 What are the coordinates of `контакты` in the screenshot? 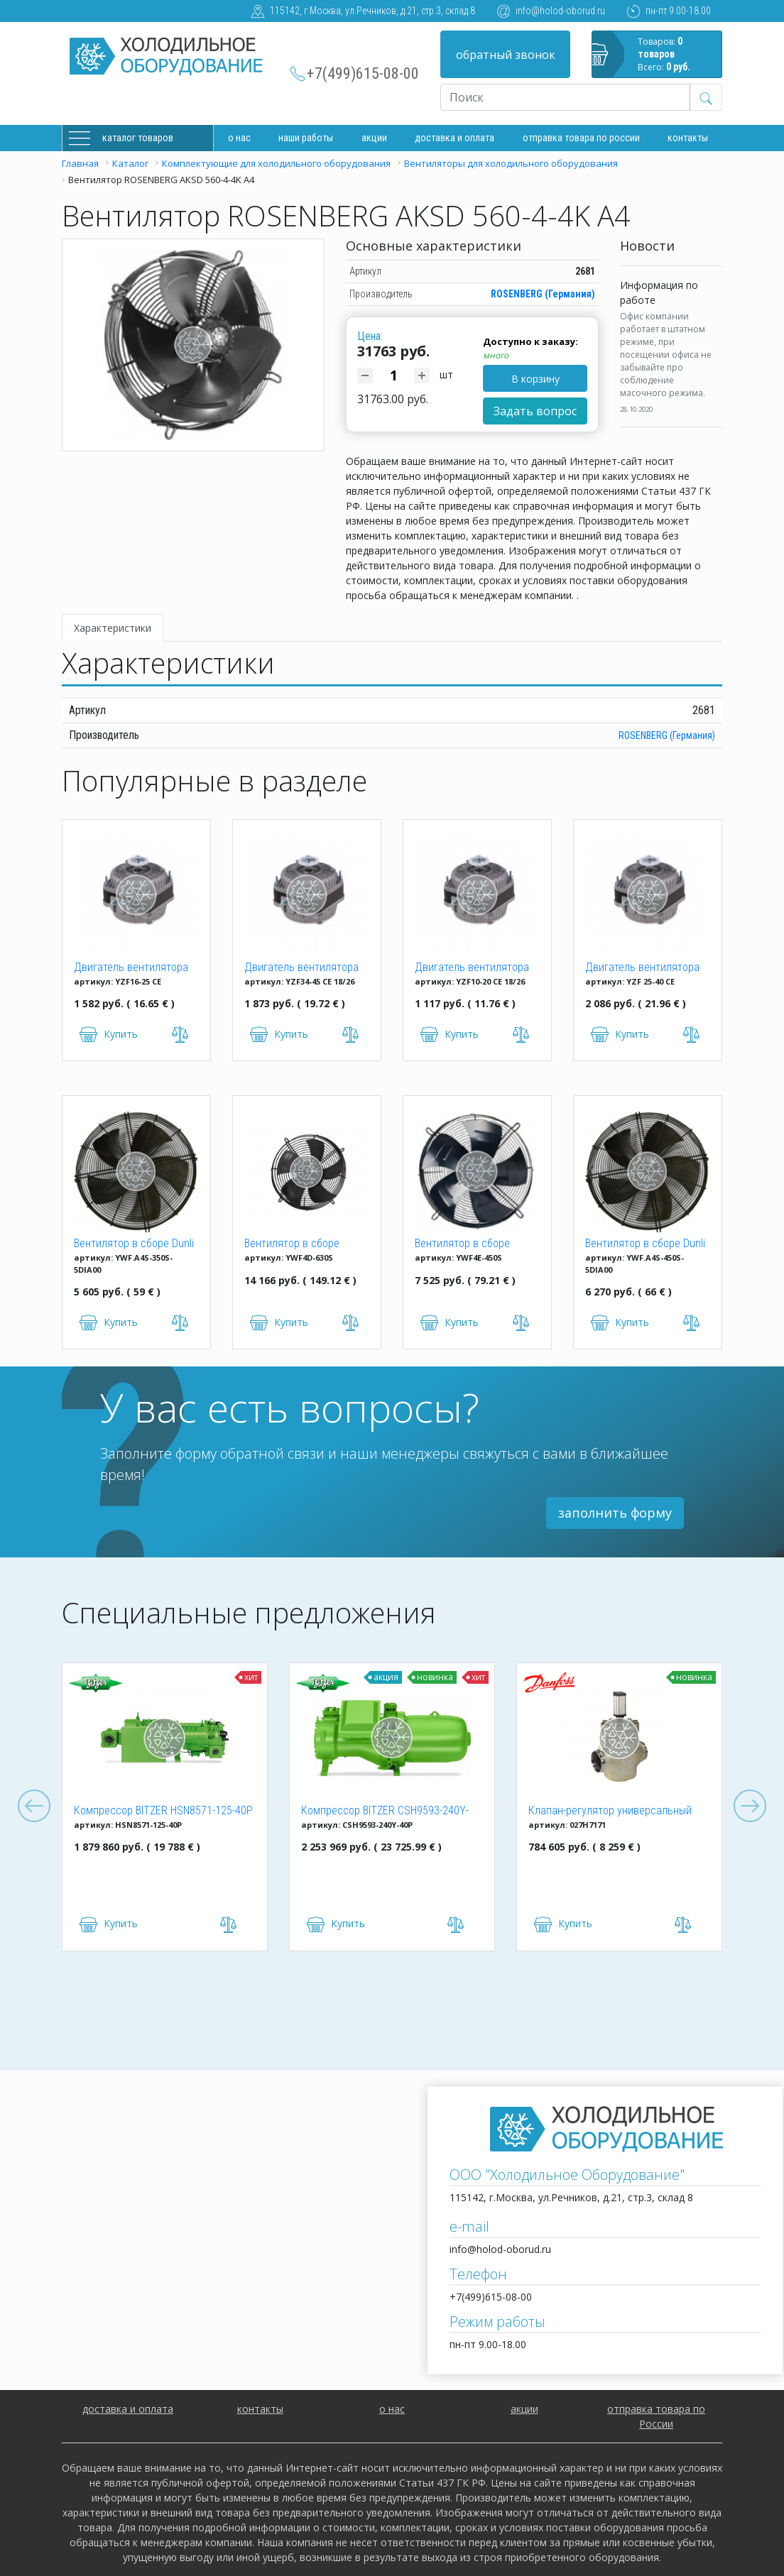 It's located at (260, 2409).